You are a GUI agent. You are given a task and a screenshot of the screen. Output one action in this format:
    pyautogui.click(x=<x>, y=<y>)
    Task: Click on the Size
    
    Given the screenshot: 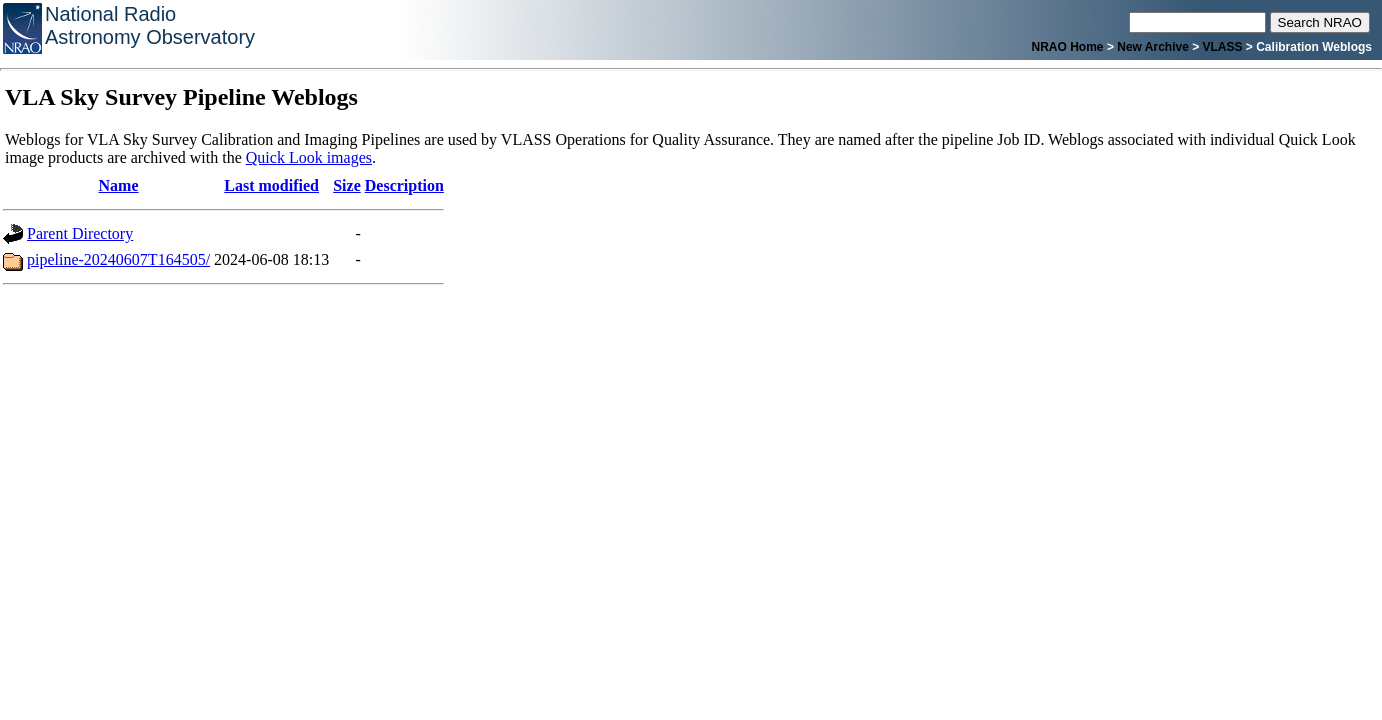 What is the action you would take?
    pyautogui.click(x=347, y=185)
    